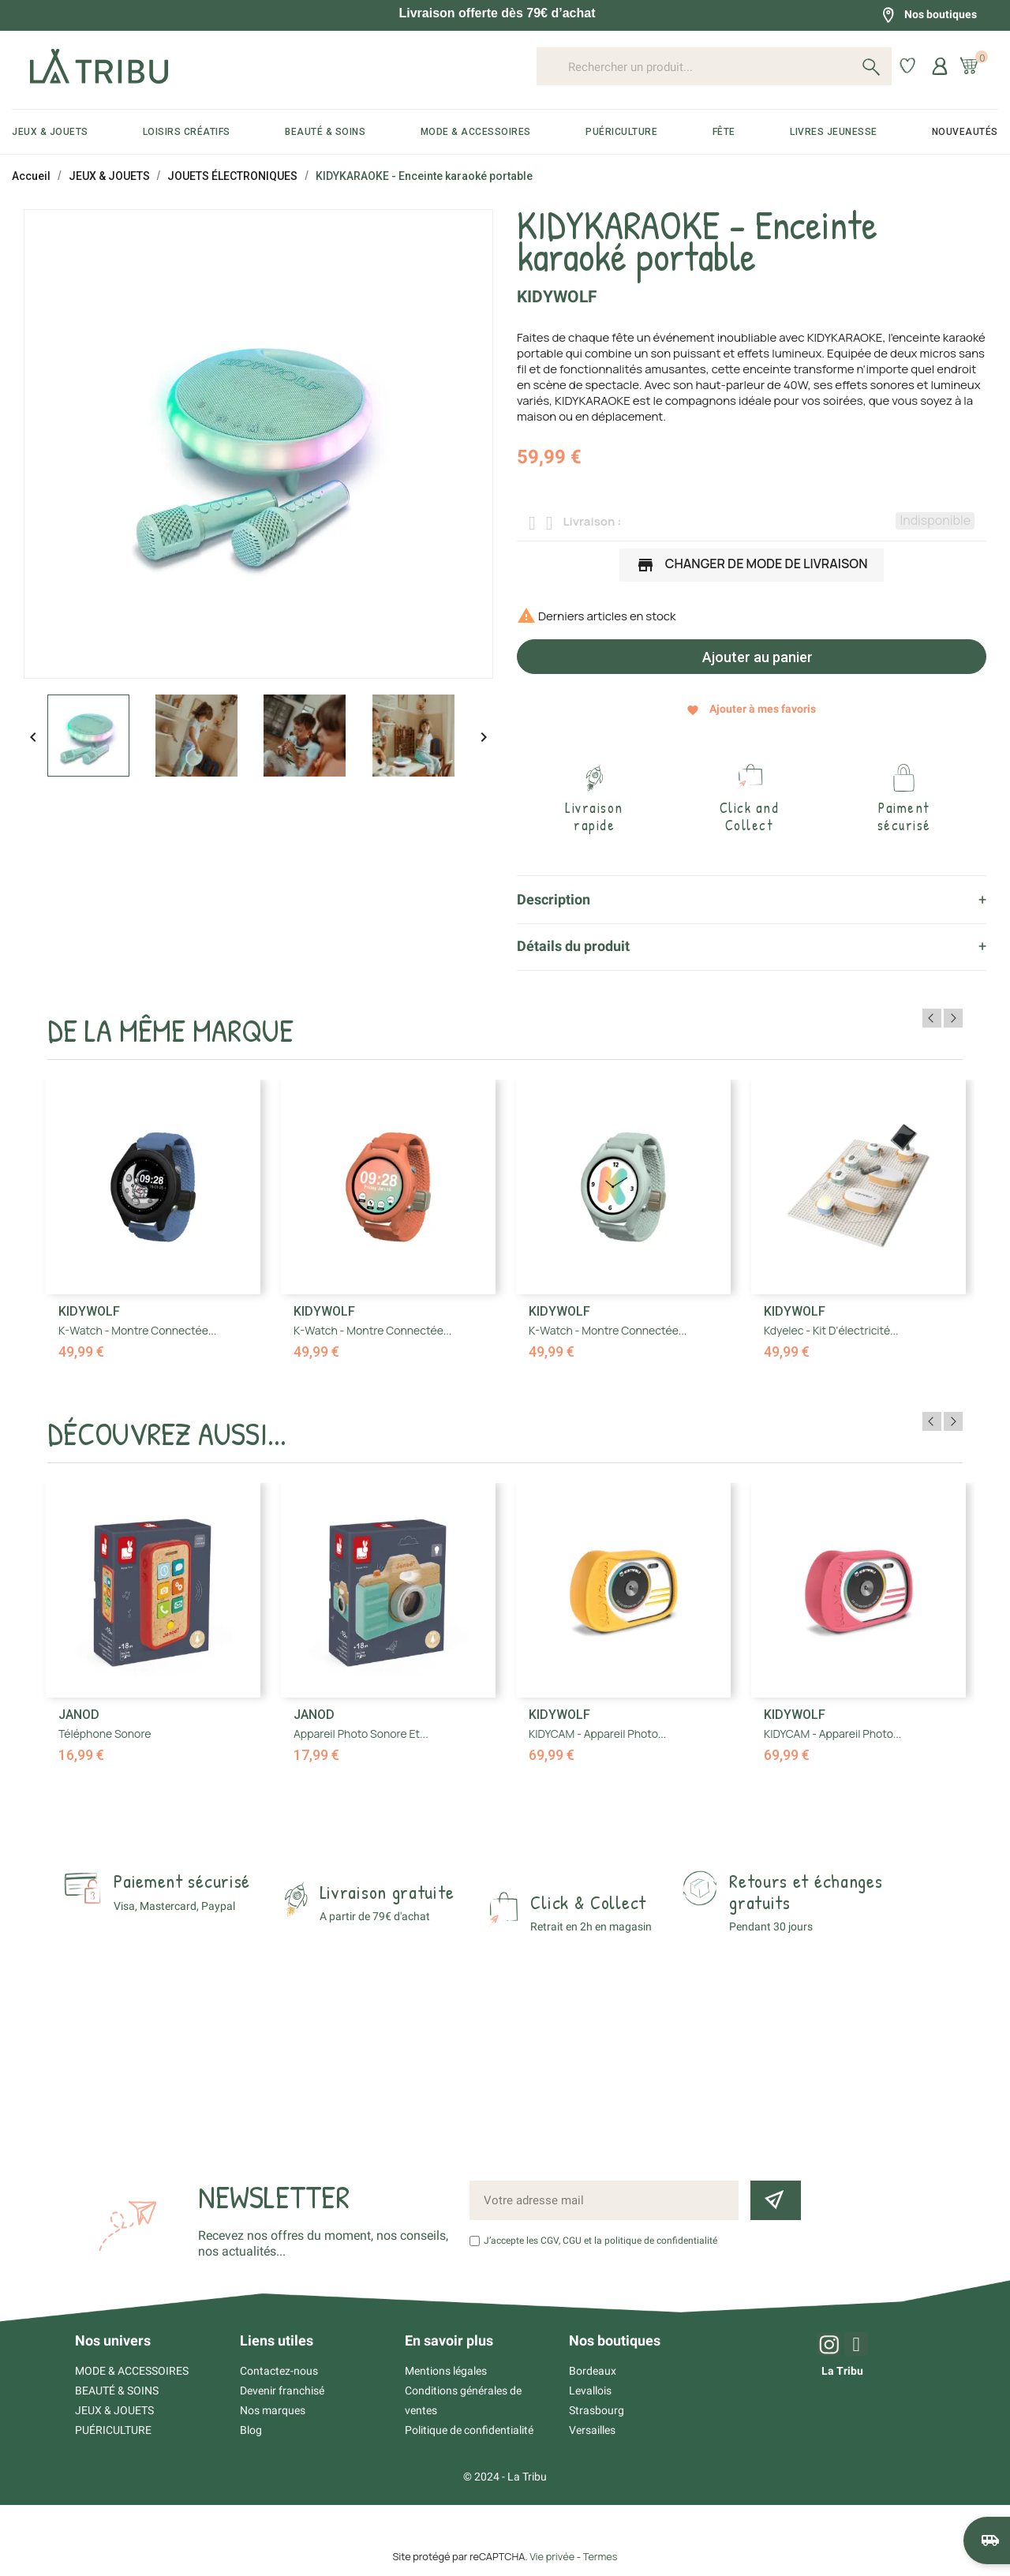  I want to click on KIDYCAM - Appareil photo..., so click(597, 1733).